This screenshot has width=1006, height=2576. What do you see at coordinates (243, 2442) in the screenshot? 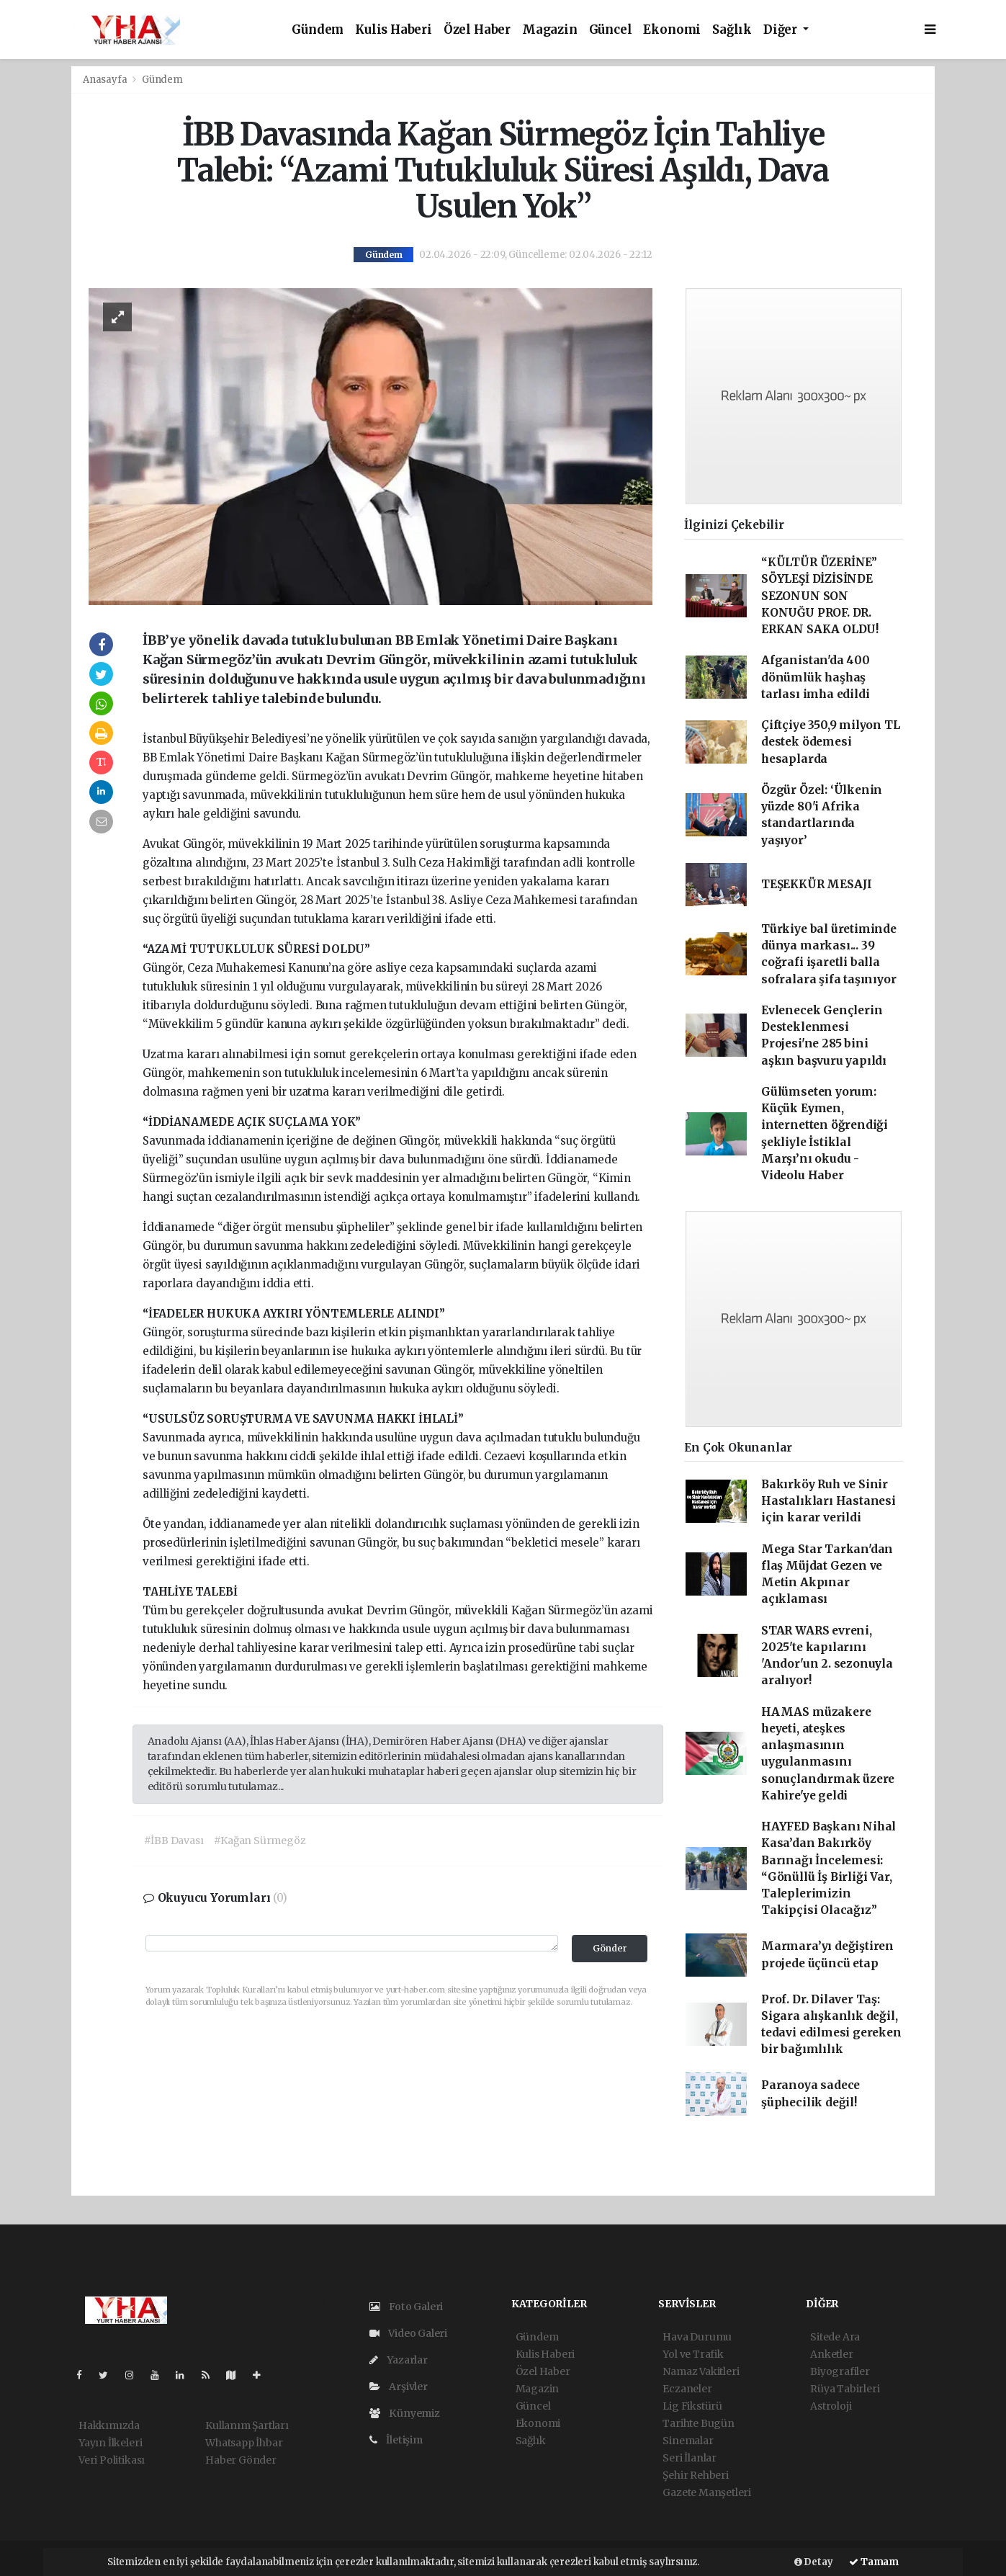
I see `Whatsapp İhbar` at bounding box center [243, 2442].